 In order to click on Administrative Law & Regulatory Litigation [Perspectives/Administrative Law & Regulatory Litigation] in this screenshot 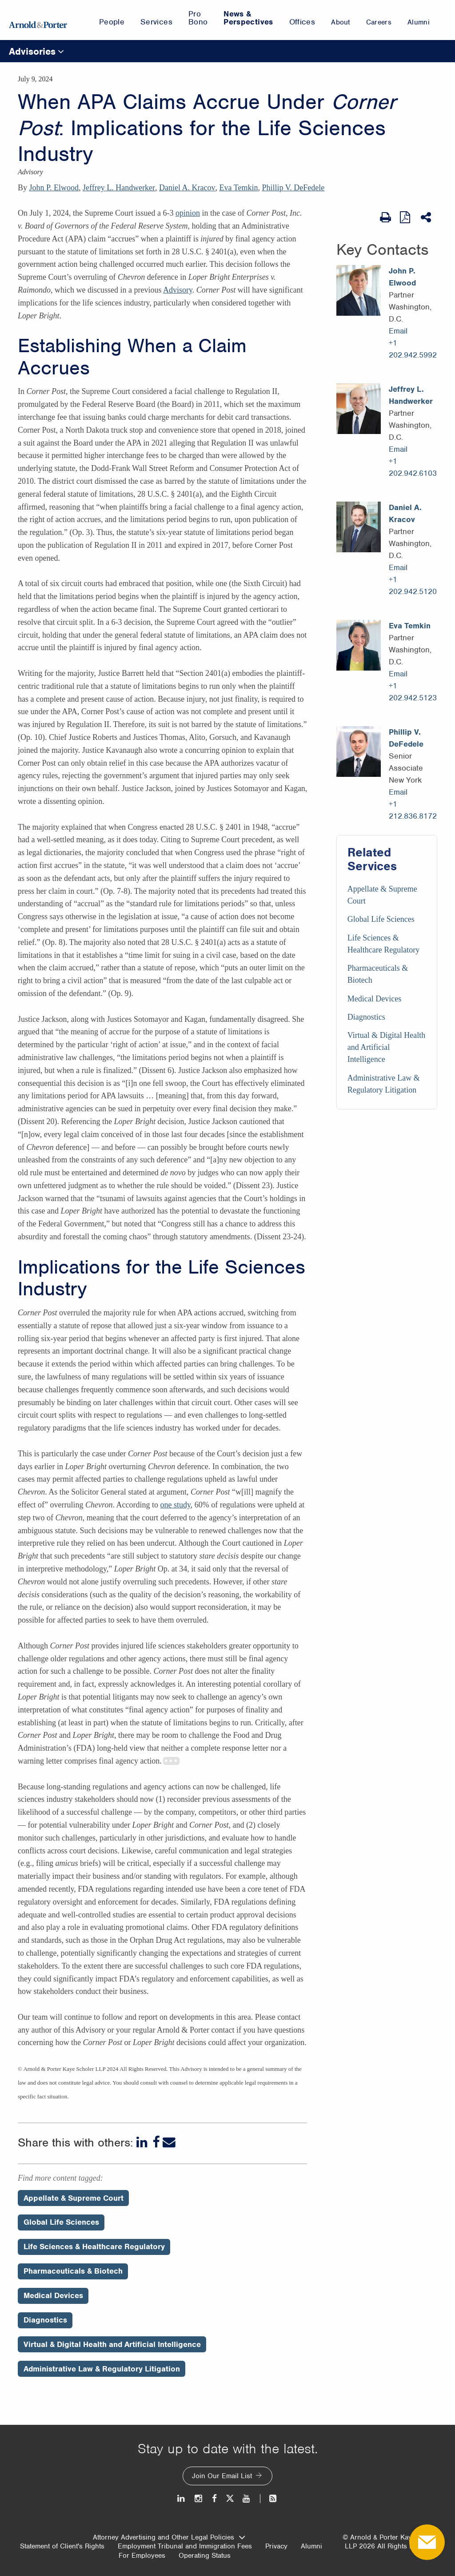, I will do `click(102, 2369)`.